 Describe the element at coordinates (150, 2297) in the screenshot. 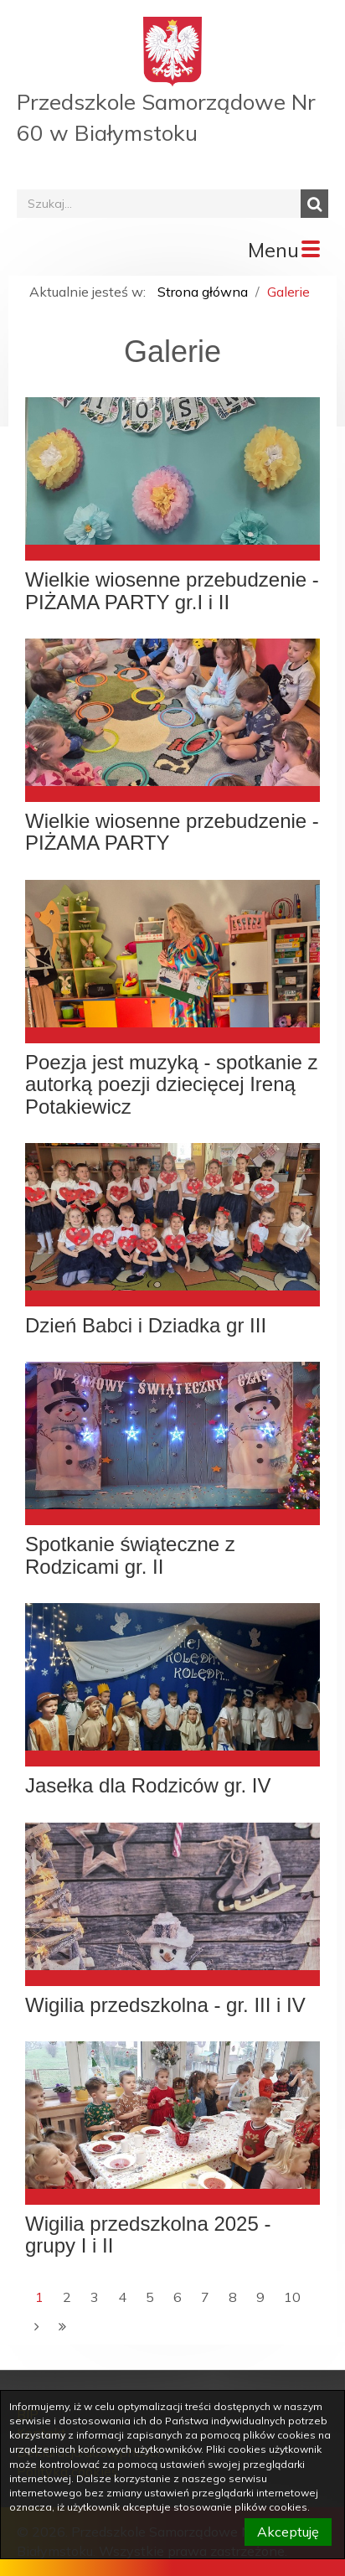

I see `5 [Przejdź do strony numer 5]` at that location.